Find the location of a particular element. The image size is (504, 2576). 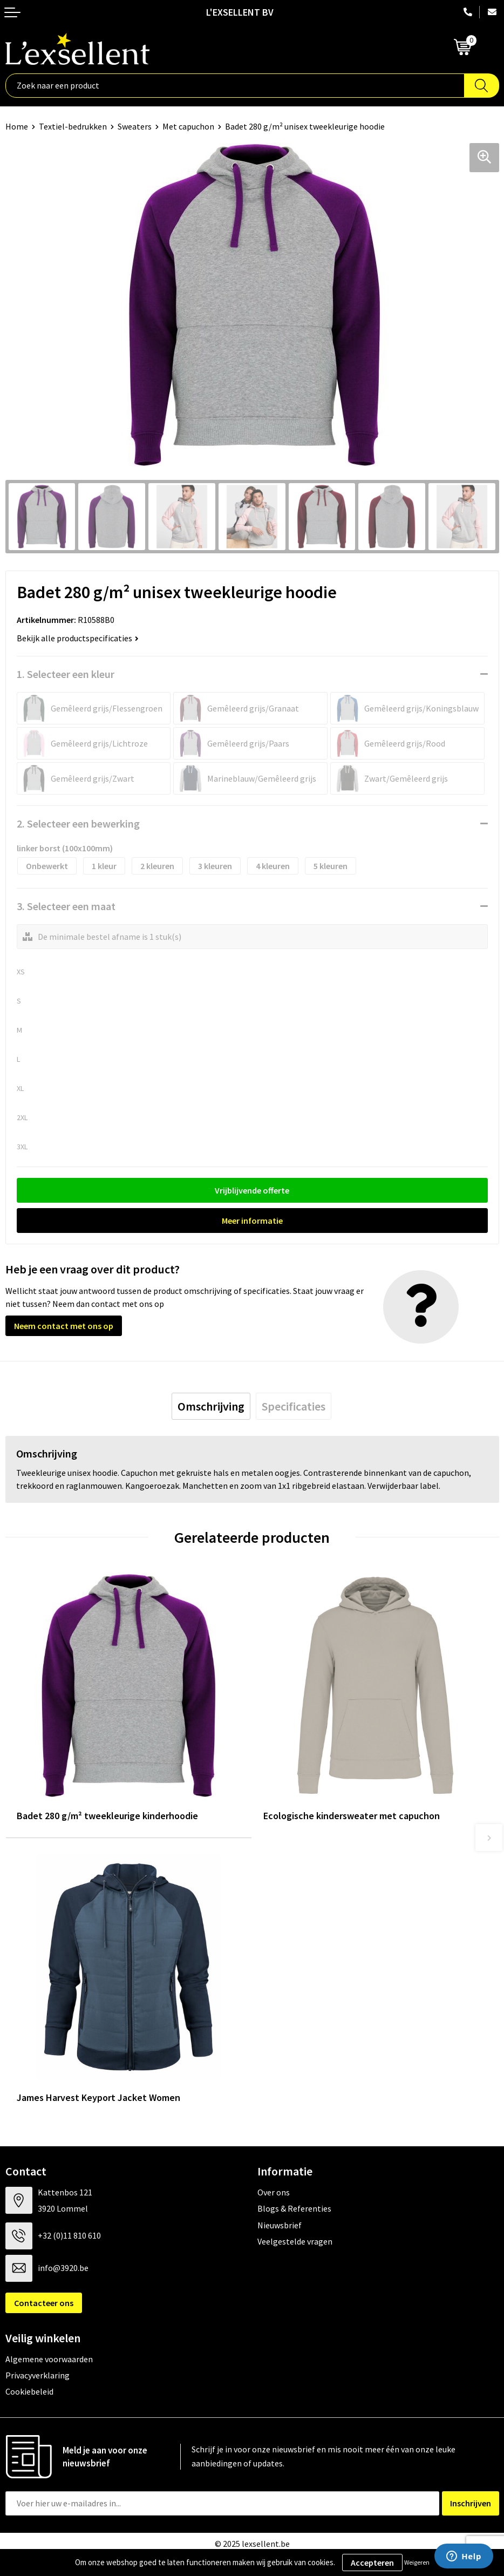

Weigeren is located at coordinates (417, 2562).